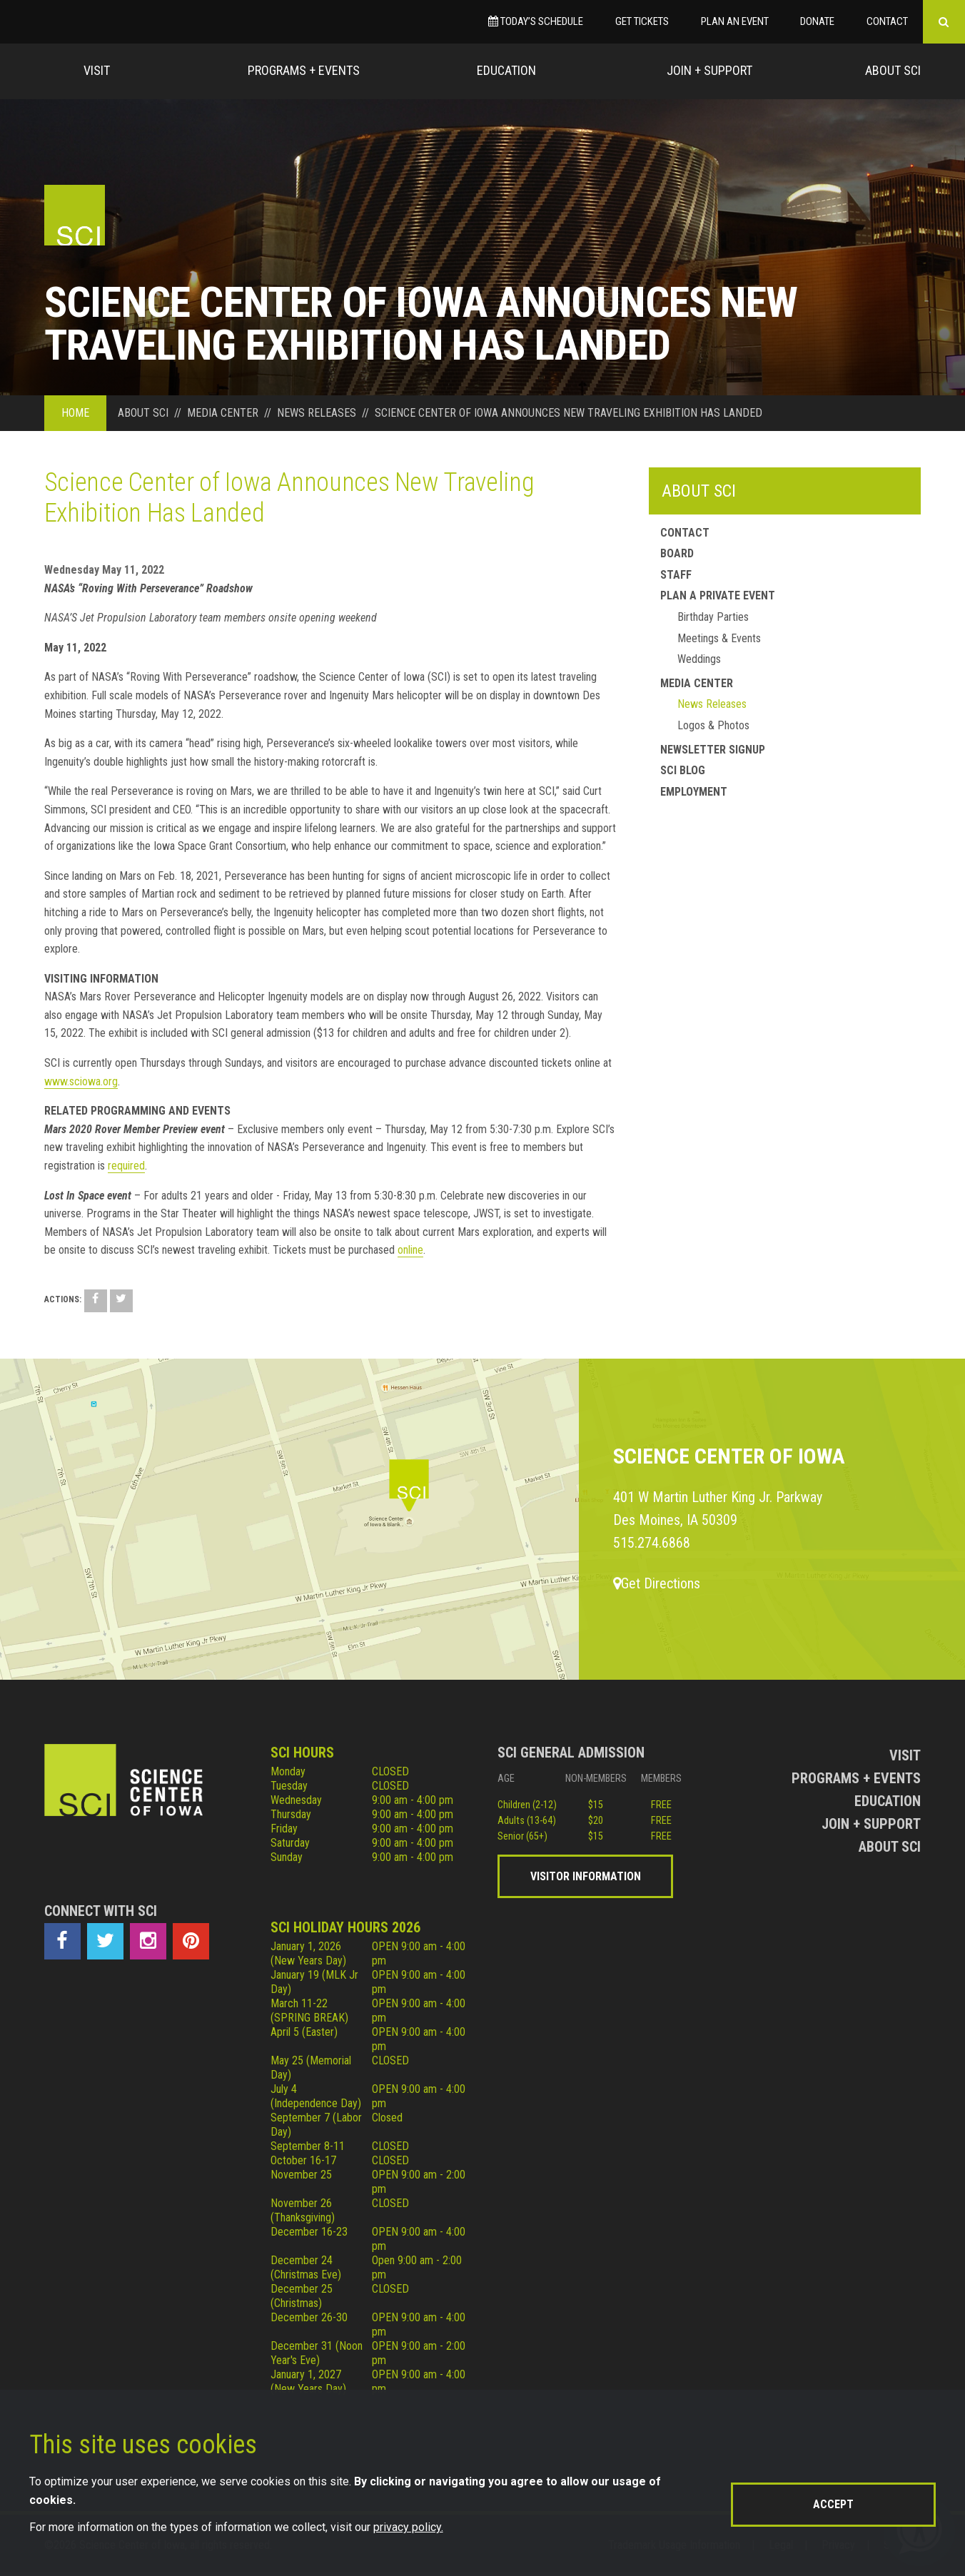 The width and height of the screenshot is (965, 2576). What do you see at coordinates (81, 1081) in the screenshot?
I see `www.sciowa.org` at bounding box center [81, 1081].